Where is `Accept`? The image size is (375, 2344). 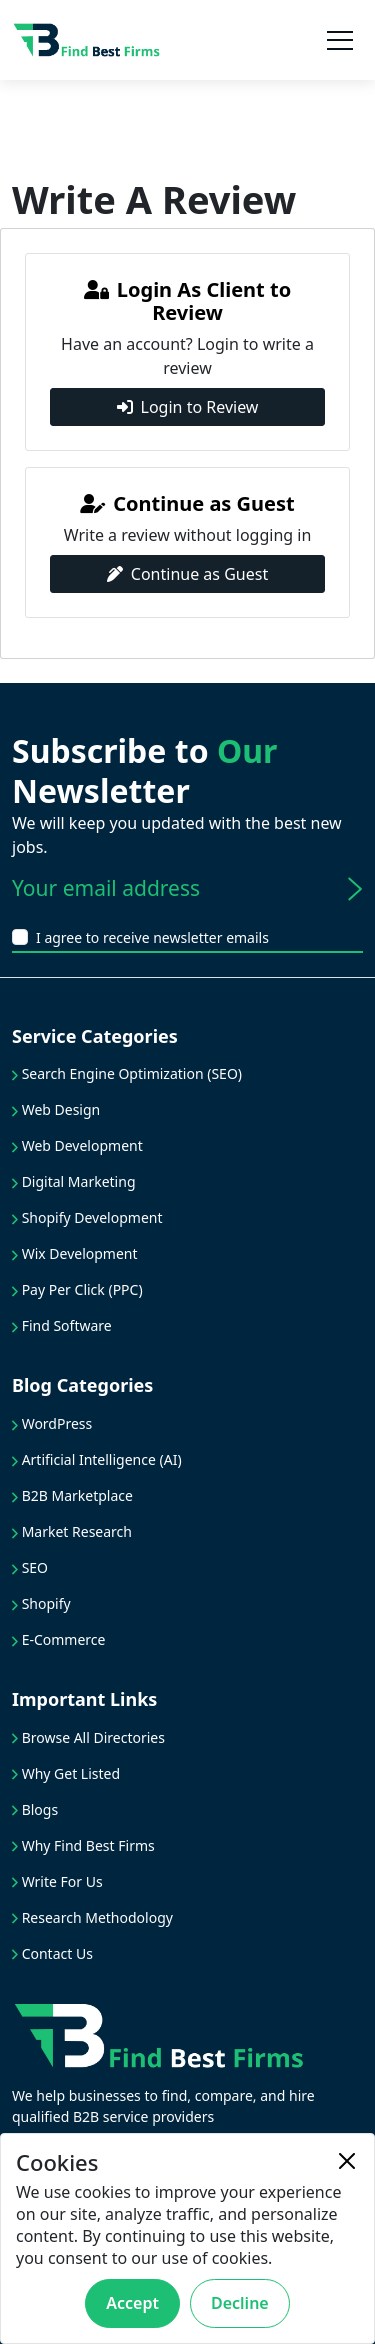
Accept is located at coordinates (132, 2303).